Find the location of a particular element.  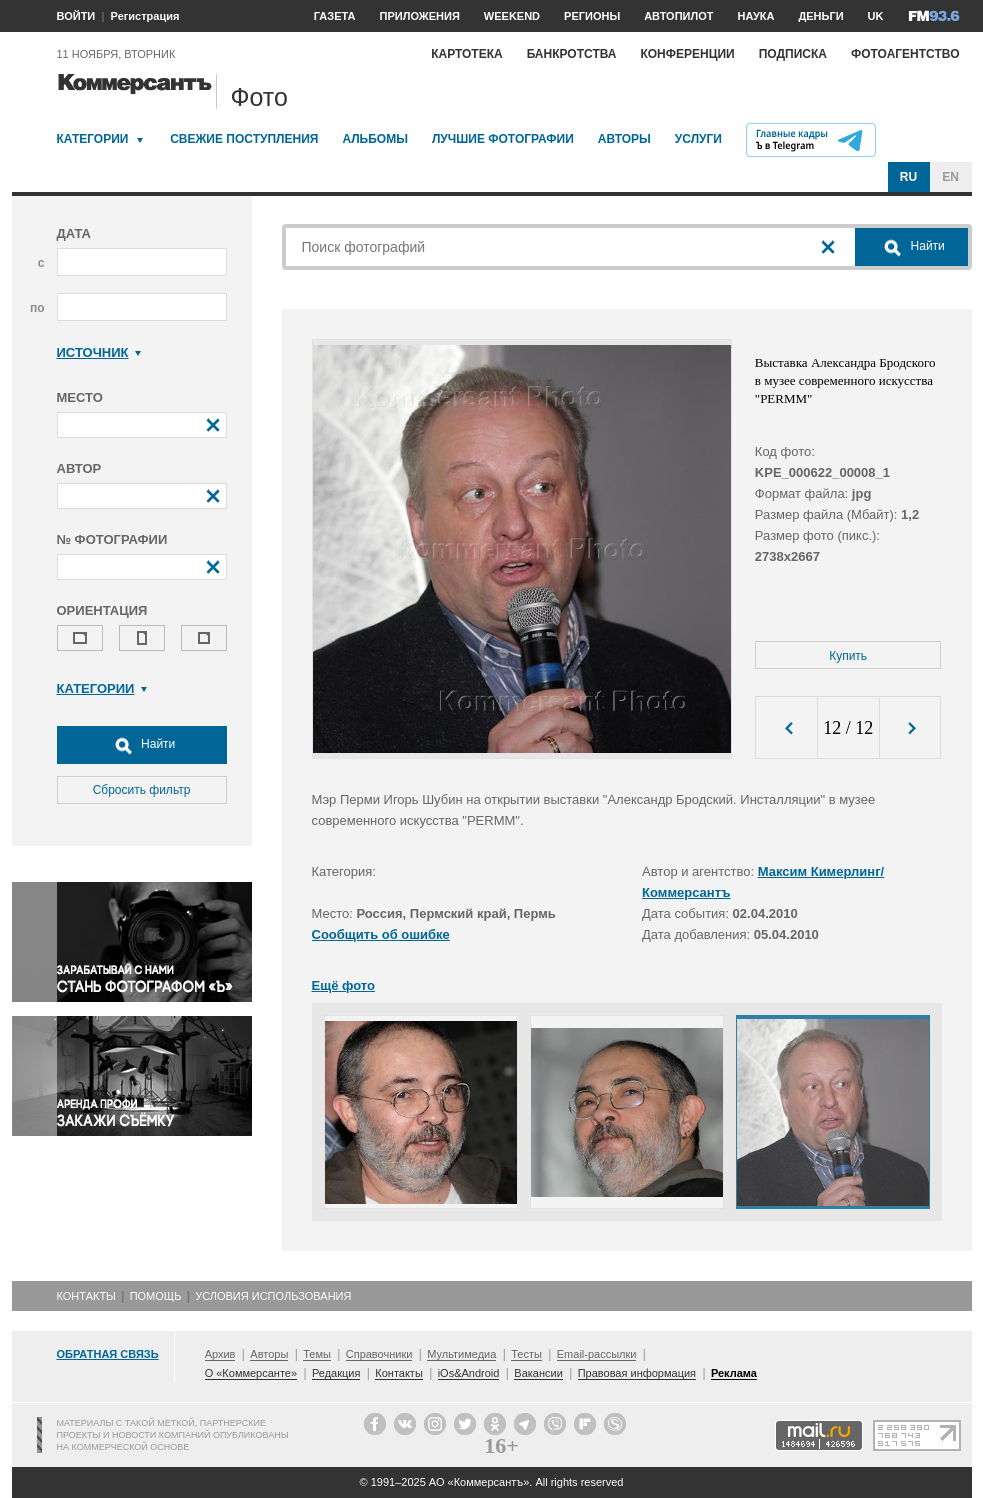

Альбомы is located at coordinates (375, 139).